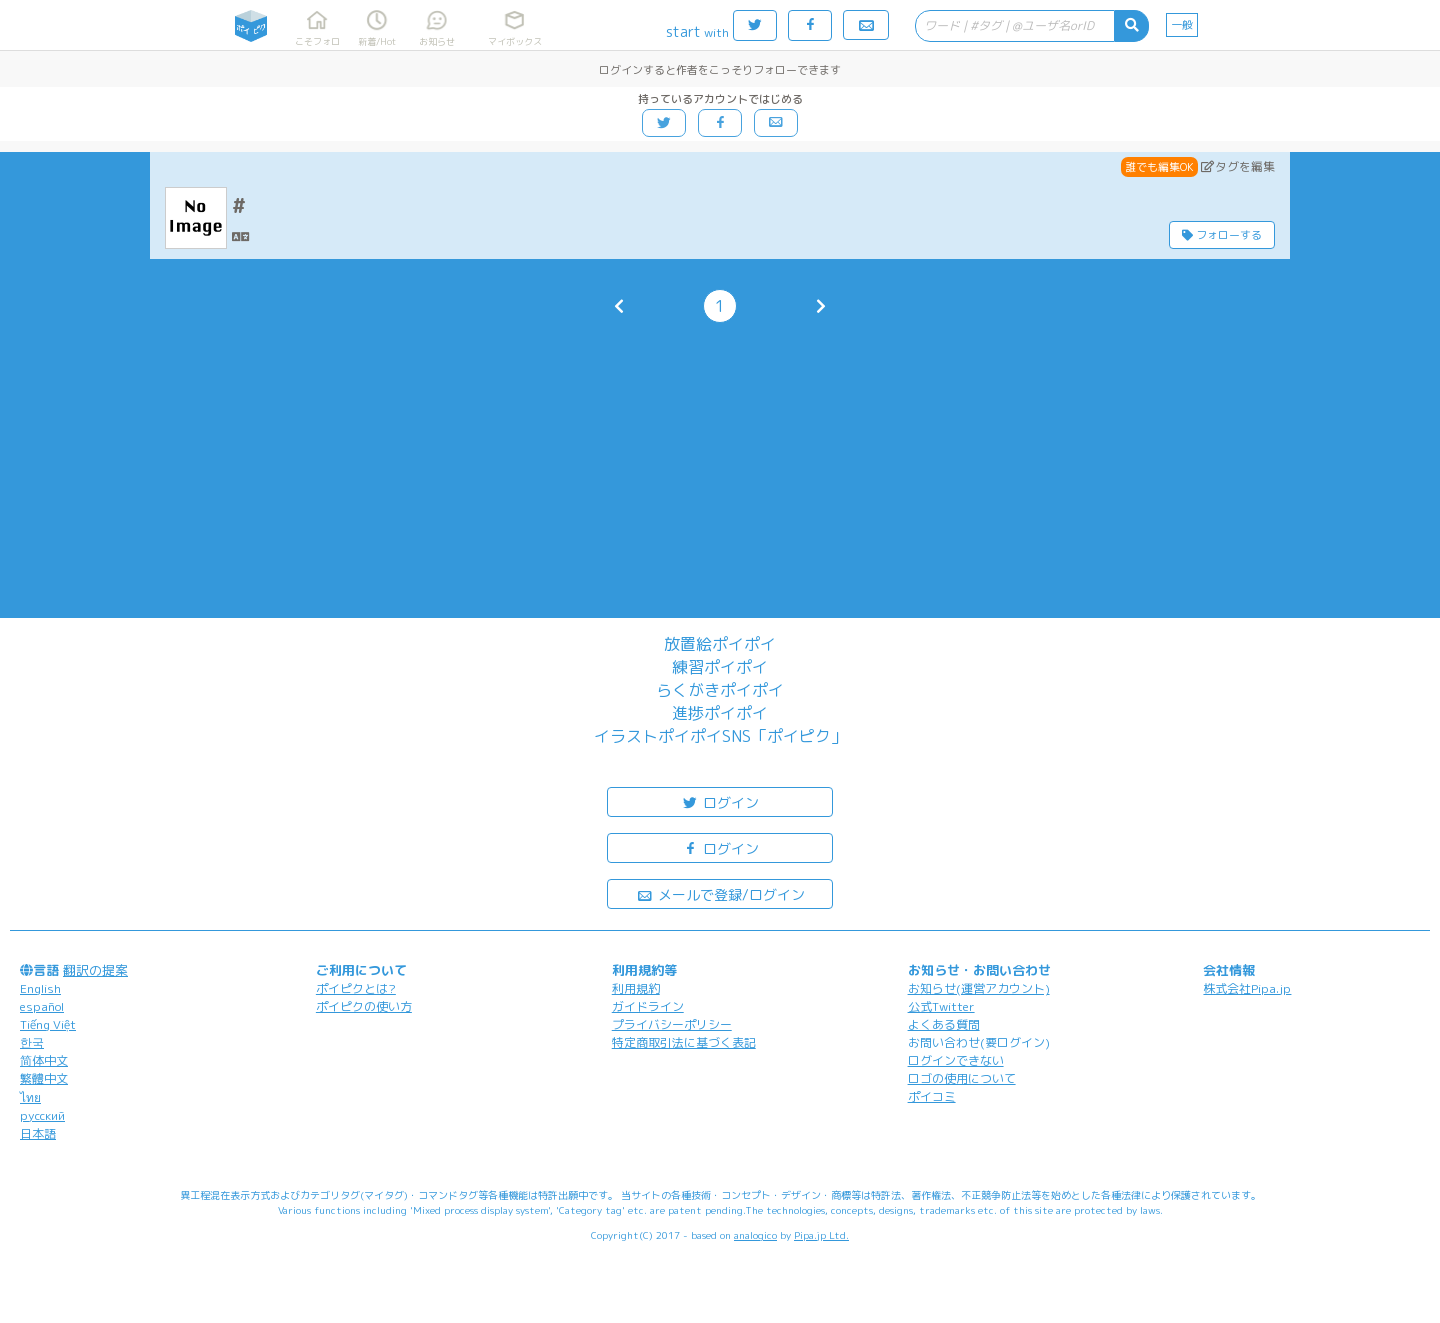  What do you see at coordinates (95, 970) in the screenshot?
I see `翻訳の提案` at bounding box center [95, 970].